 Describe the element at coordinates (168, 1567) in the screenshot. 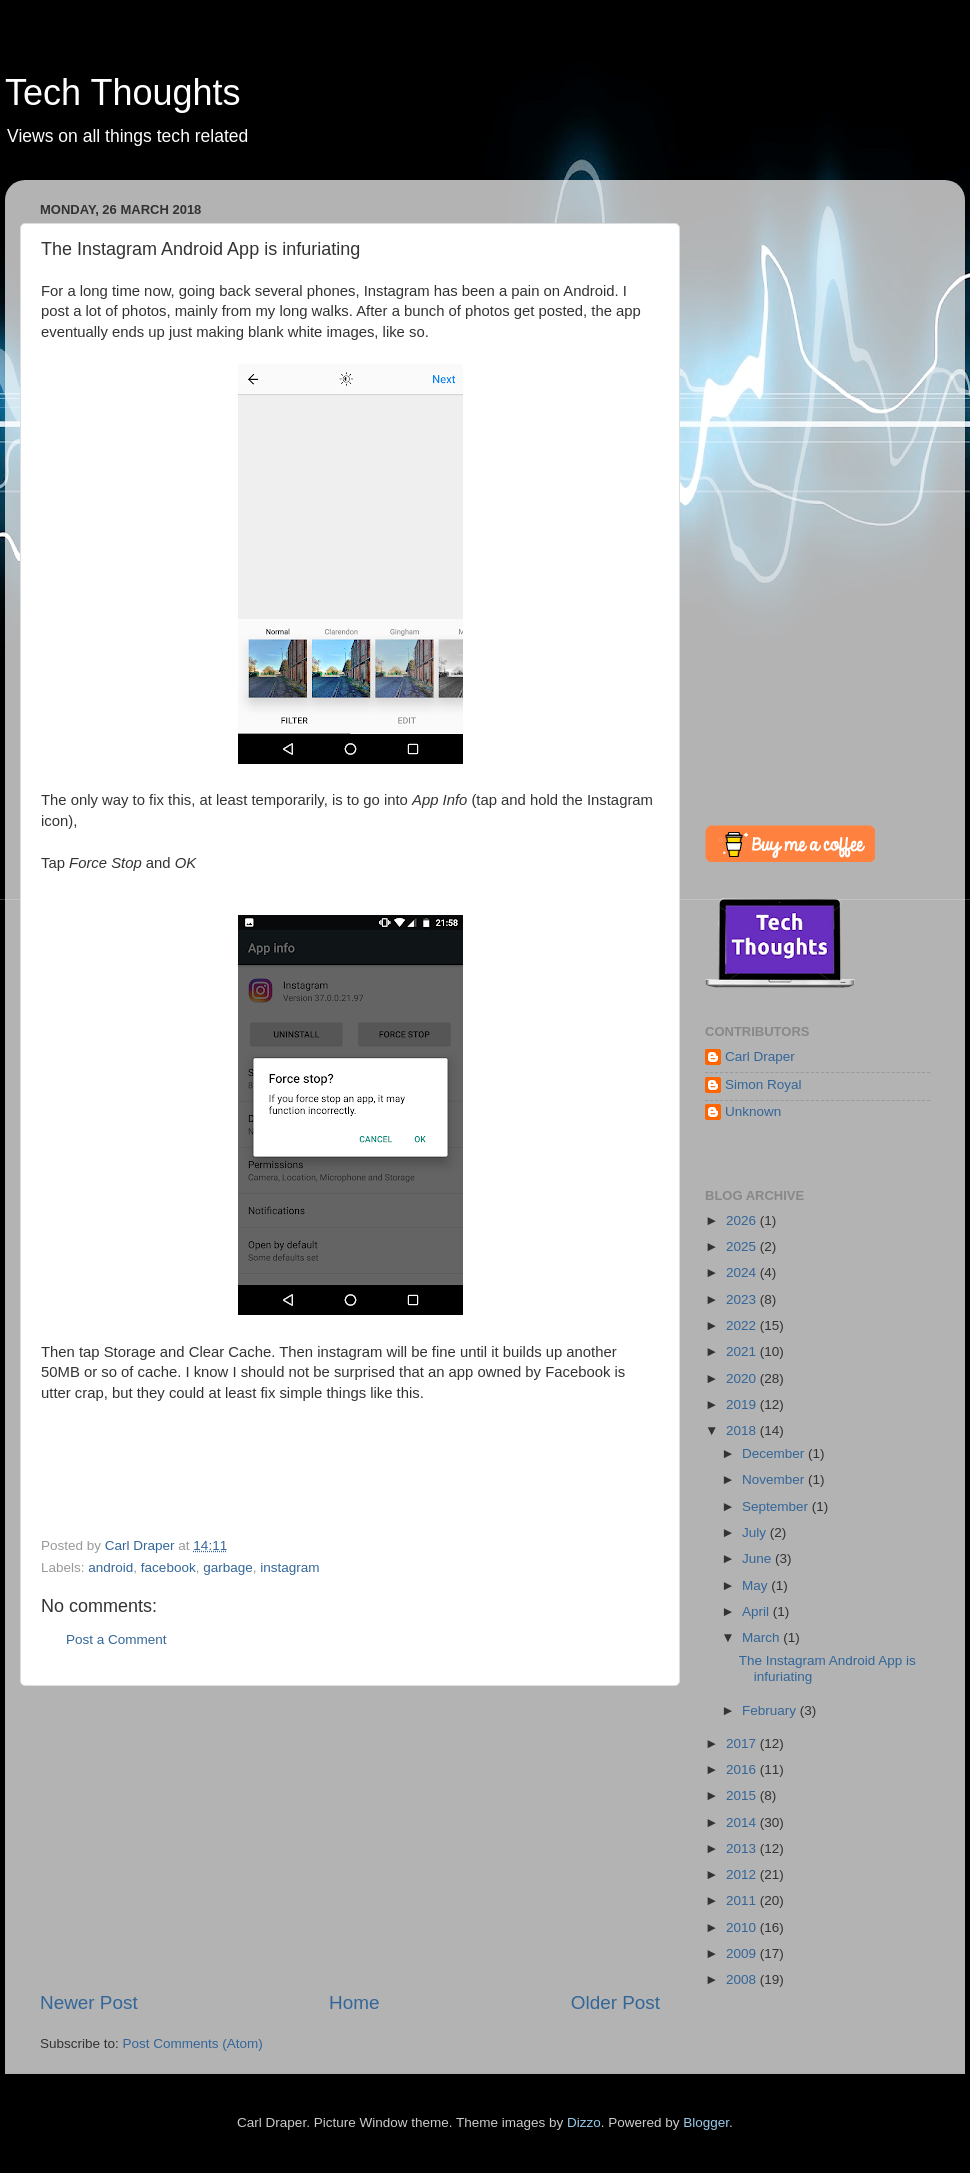

I see `facebook` at that location.